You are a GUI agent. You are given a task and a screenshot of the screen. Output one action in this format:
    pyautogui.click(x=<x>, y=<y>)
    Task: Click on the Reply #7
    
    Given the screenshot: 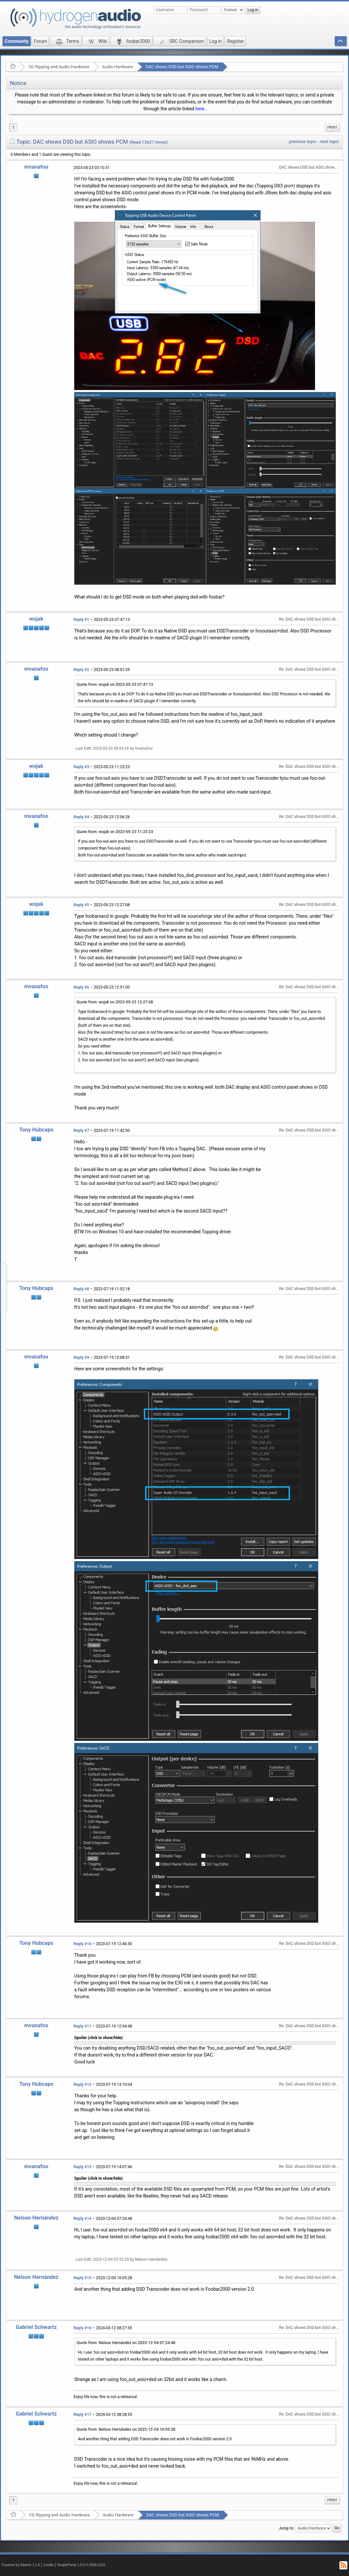 What is the action you would take?
    pyautogui.click(x=81, y=1130)
    